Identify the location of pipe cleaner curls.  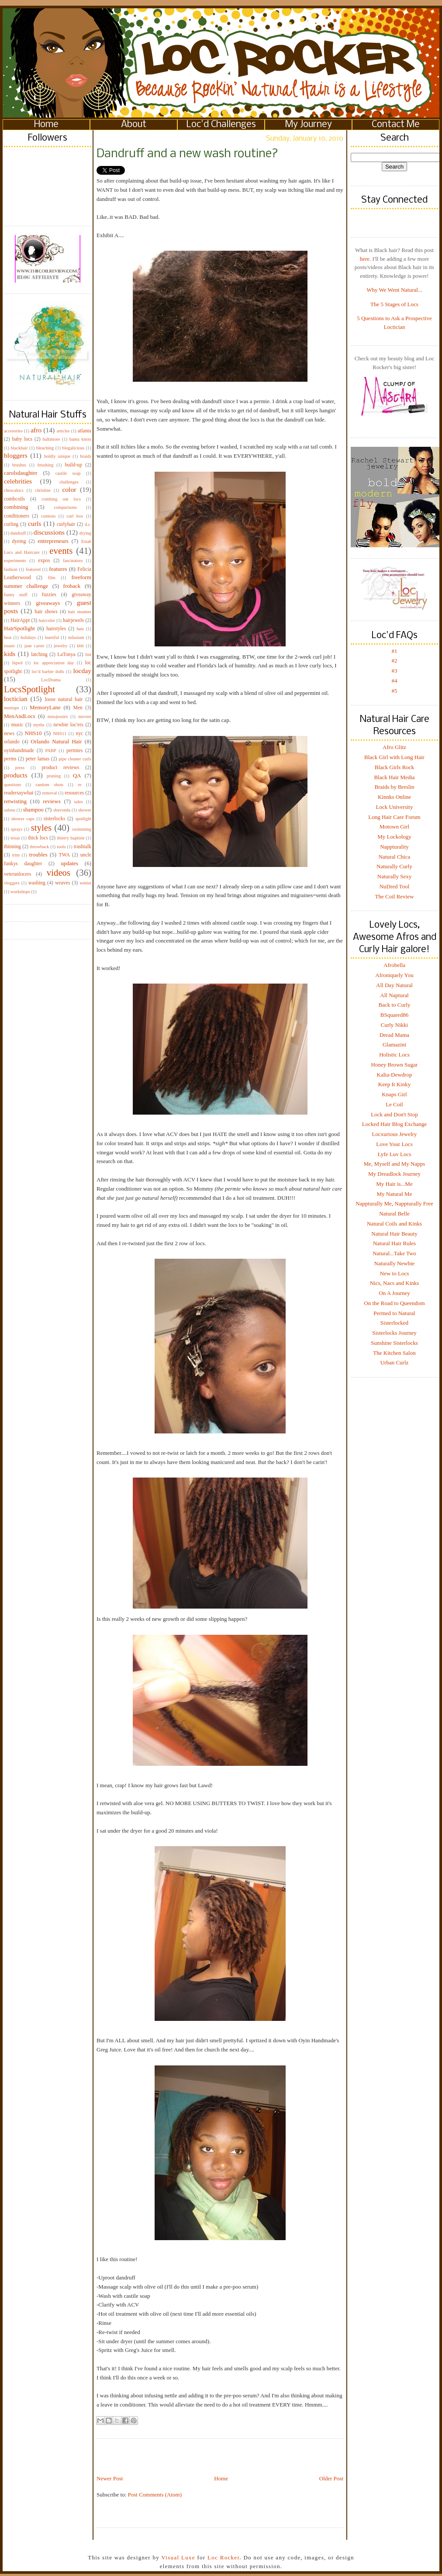
(75, 758).